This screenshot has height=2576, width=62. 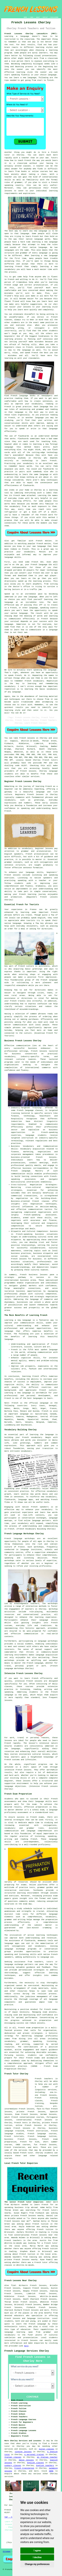 I want to click on language workshops, so click(x=48, y=1641).